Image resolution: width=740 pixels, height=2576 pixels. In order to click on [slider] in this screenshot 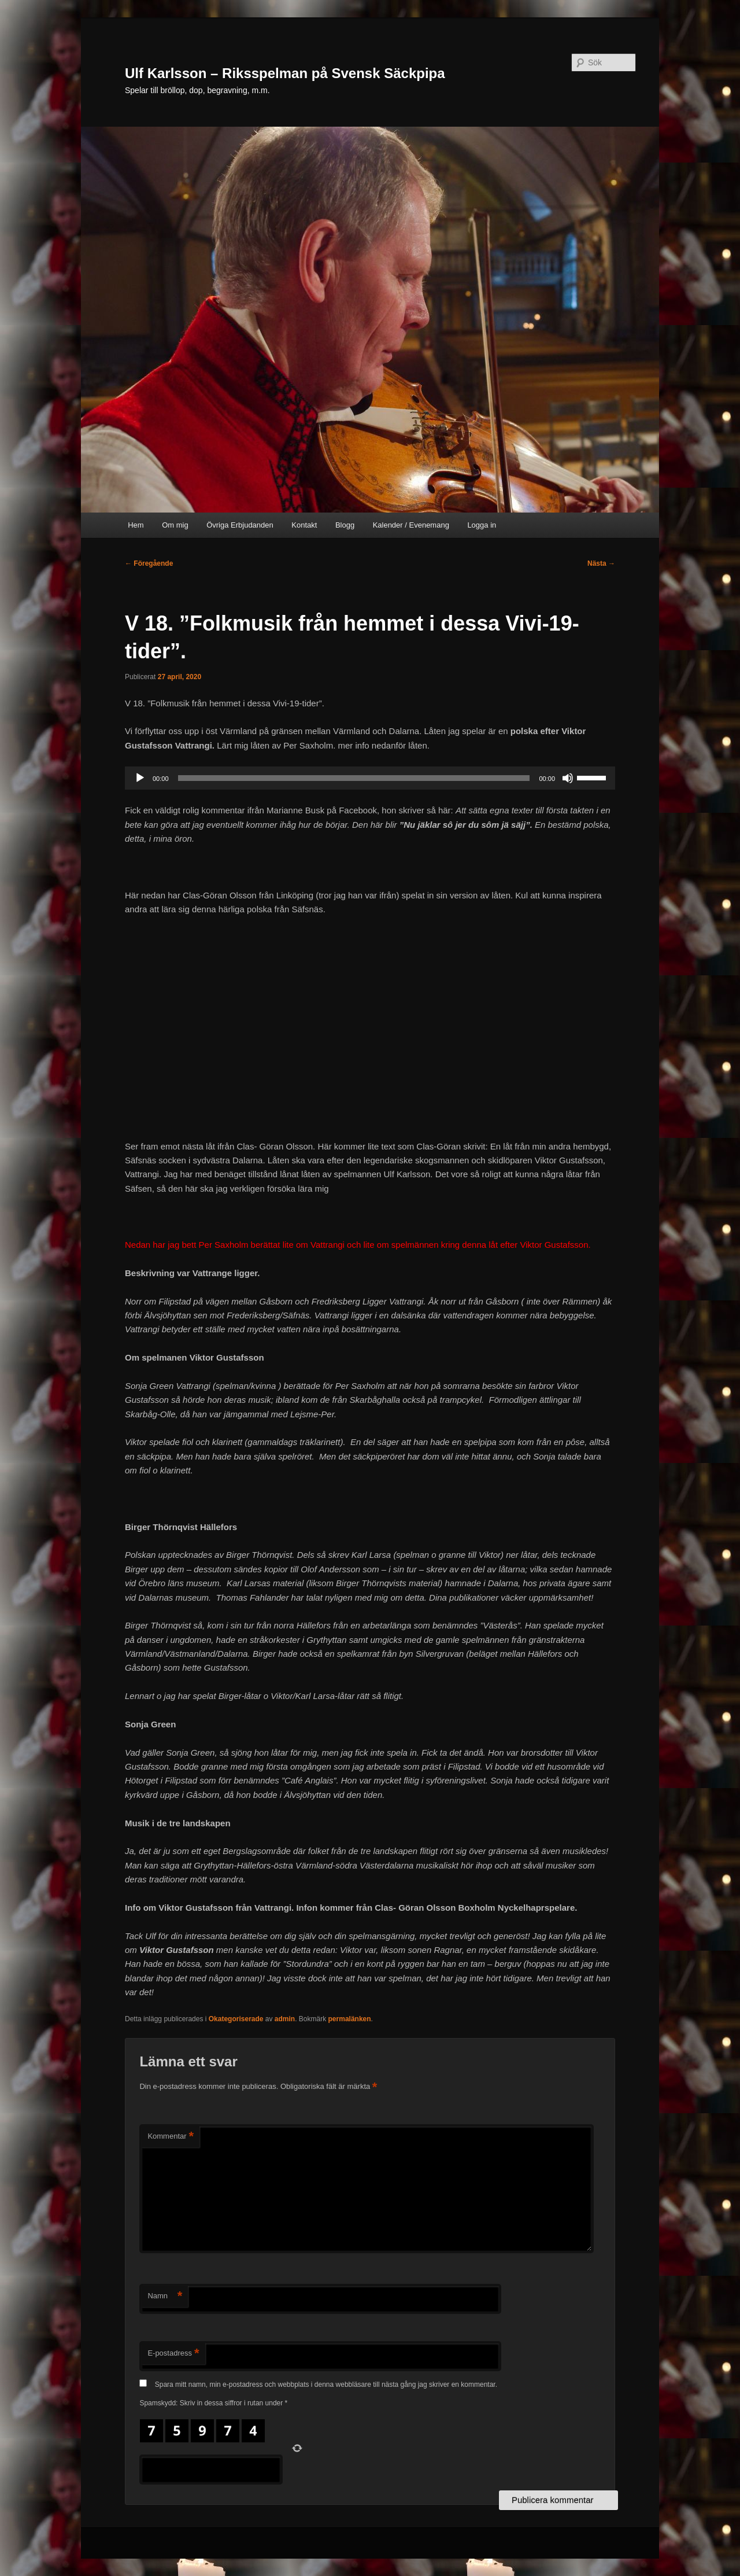, I will do `click(354, 778)`.